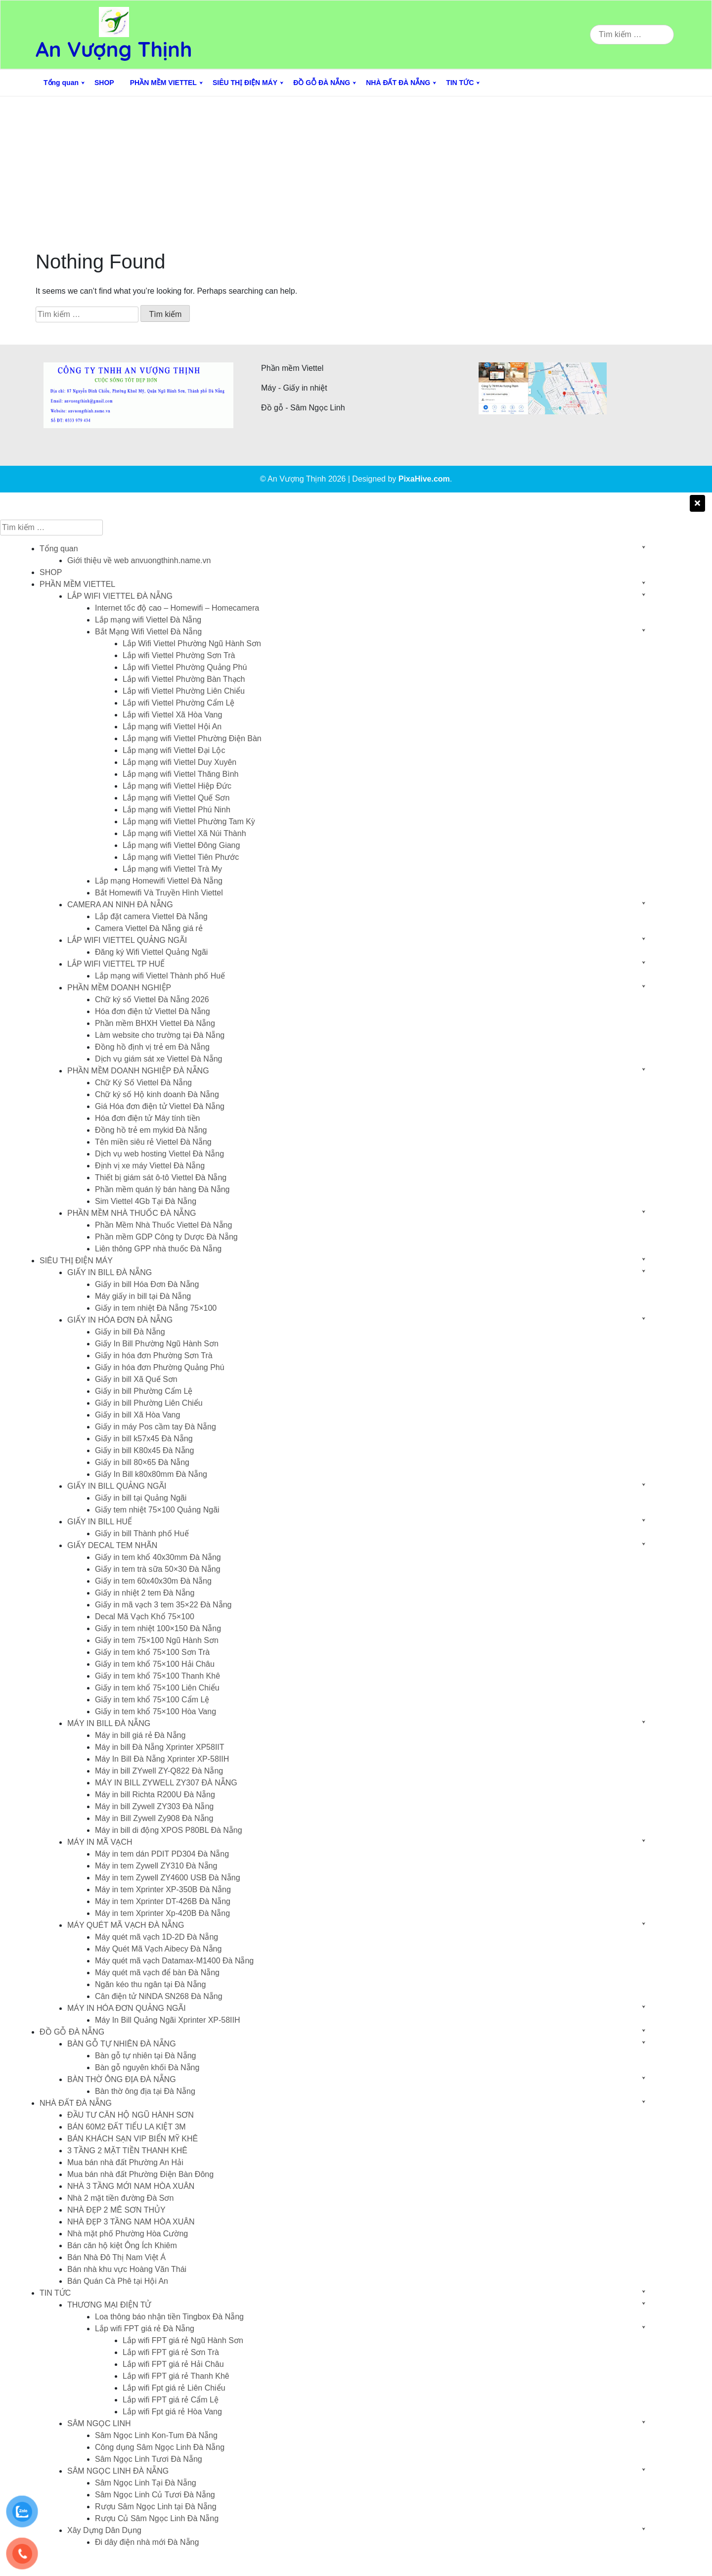 The height and width of the screenshot is (2576, 712). What do you see at coordinates (127, 2233) in the screenshot?
I see `Nhà mặt phố Phường Hòa Cường` at bounding box center [127, 2233].